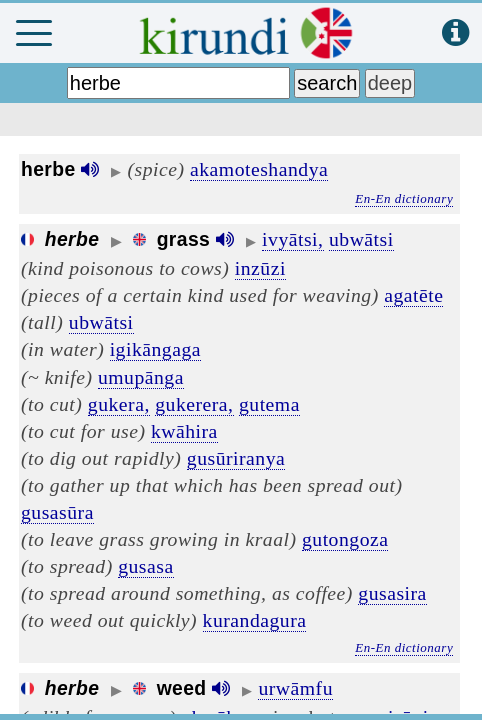  What do you see at coordinates (57, 512) in the screenshot?
I see `gusasūra` at bounding box center [57, 512].